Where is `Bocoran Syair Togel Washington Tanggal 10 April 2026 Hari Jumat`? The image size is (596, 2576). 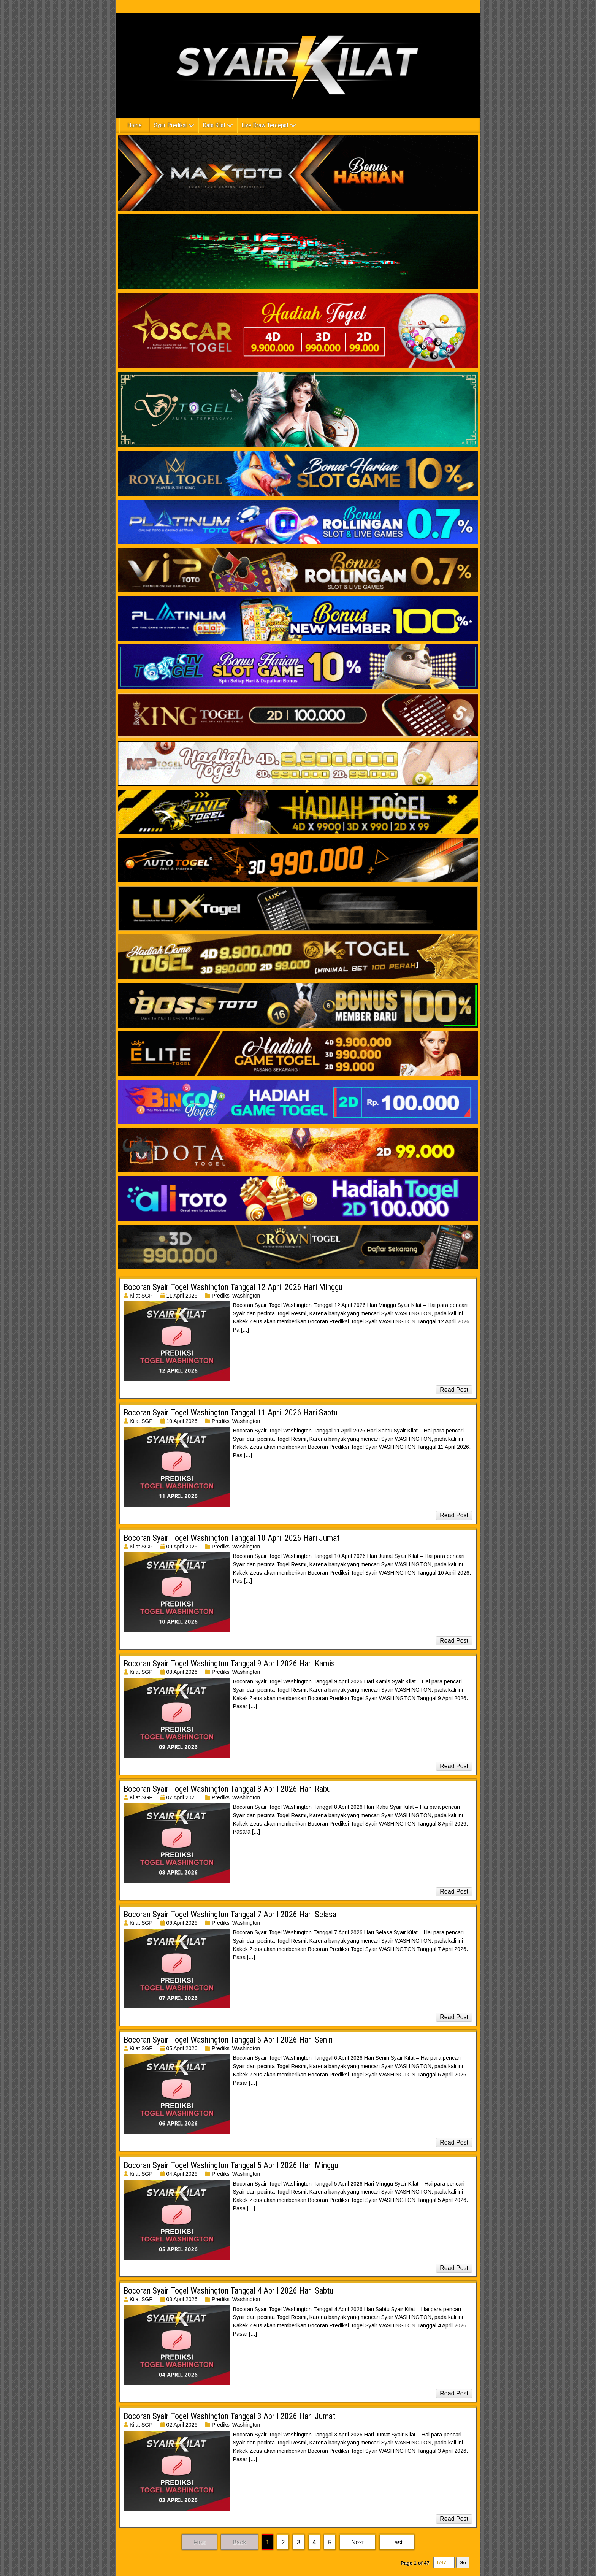
Bocoran Syair Togel Washington Tanggal 10 April 2026 Hari Jumat is located at coordinates (231, 1538).